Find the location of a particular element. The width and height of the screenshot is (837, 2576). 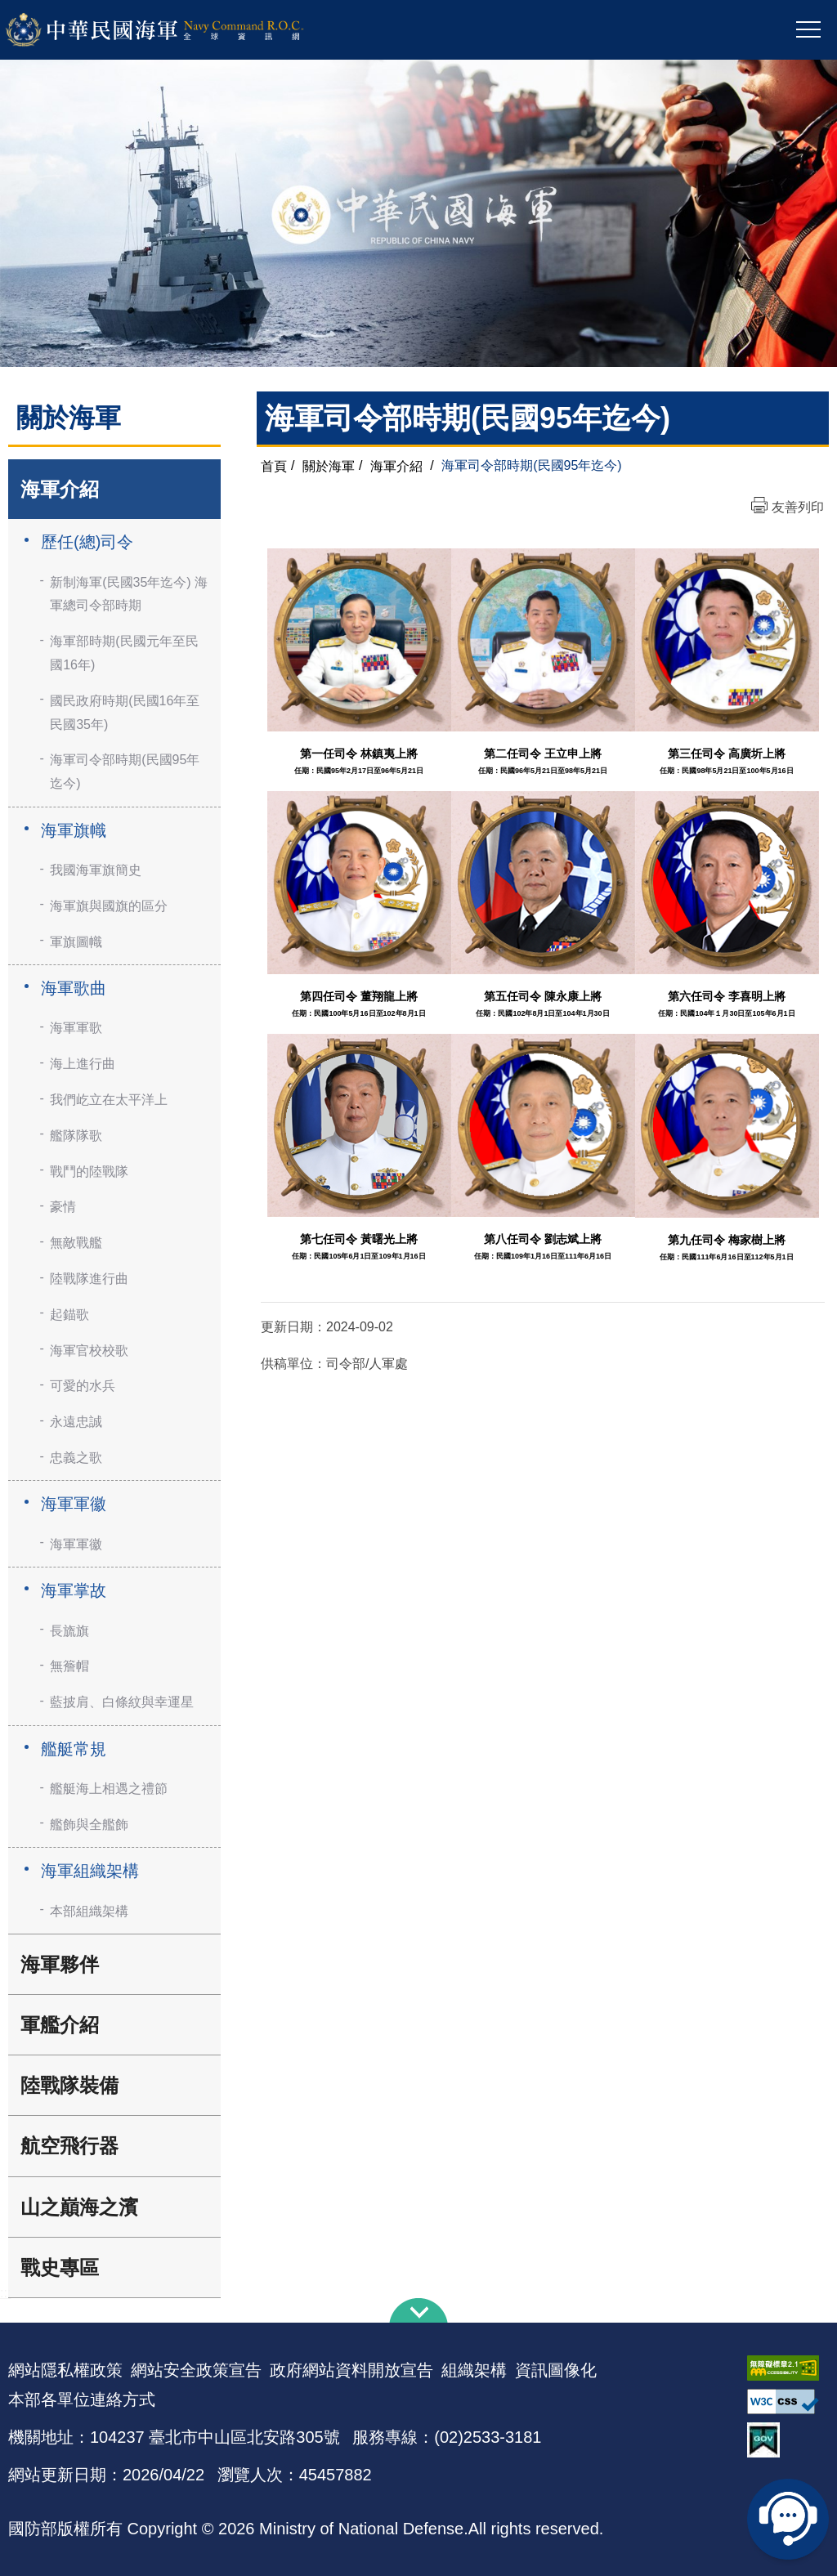

海軍司令部時期(民國95年迄今) is located at coordinates (124, 771).